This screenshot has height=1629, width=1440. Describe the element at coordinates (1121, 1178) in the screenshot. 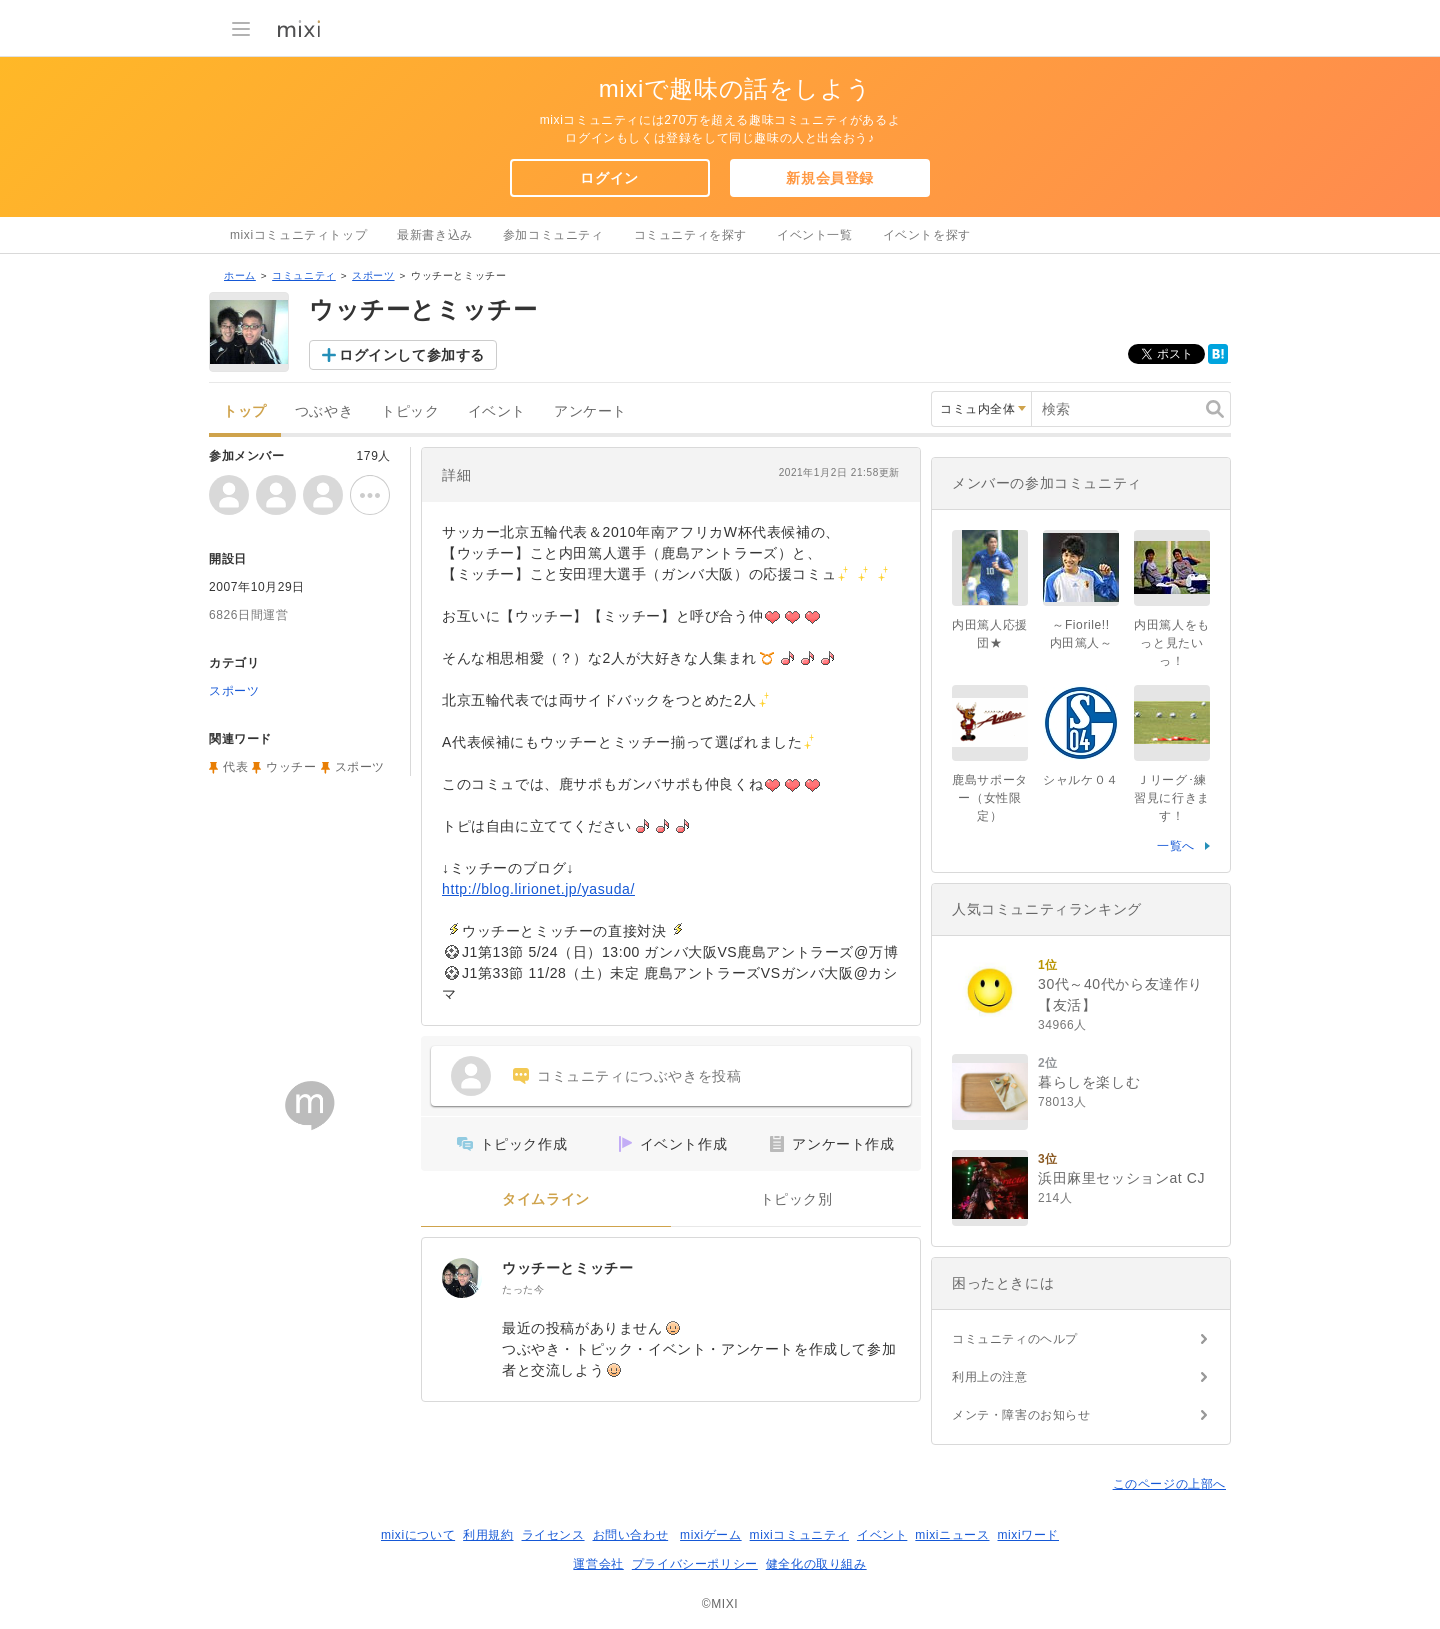

I see `浜田麻里セッションat CJ` at that location.